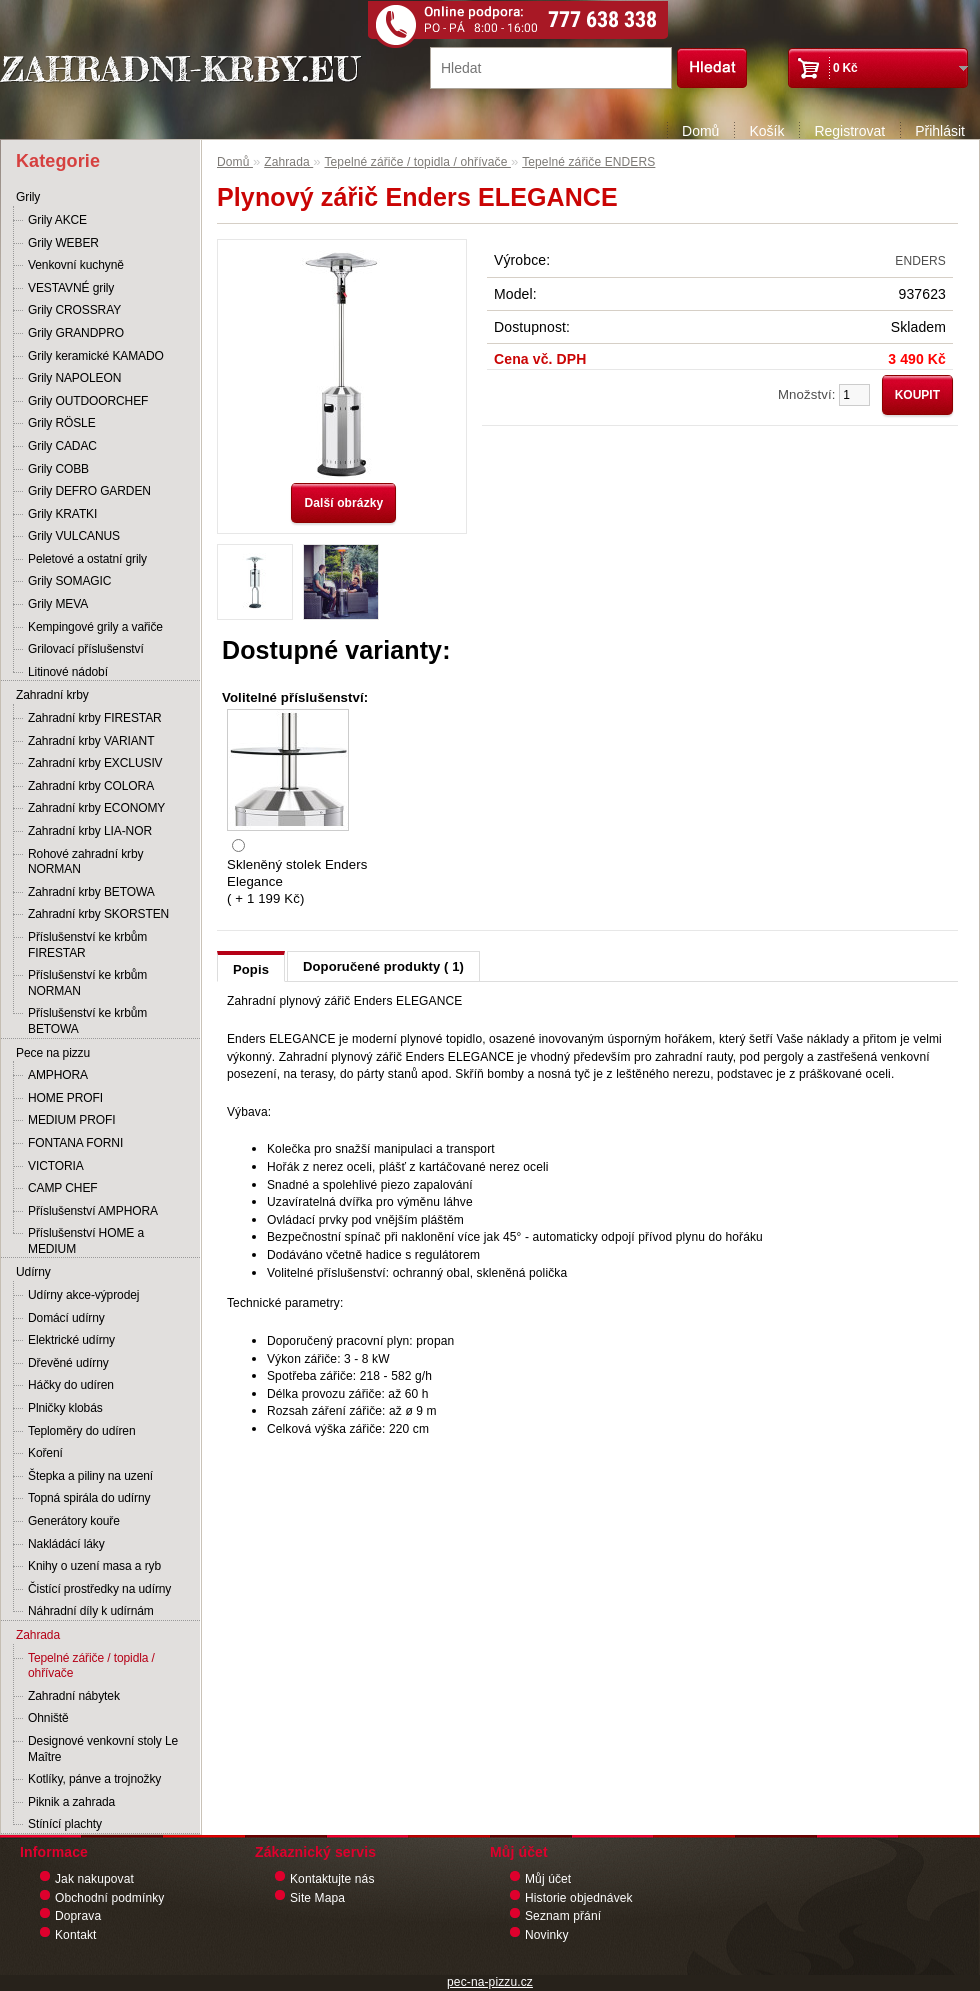  Describe the element at coordinates (71, 288) in the screenshot. I see `VESTAVNÉ grily` at that location.